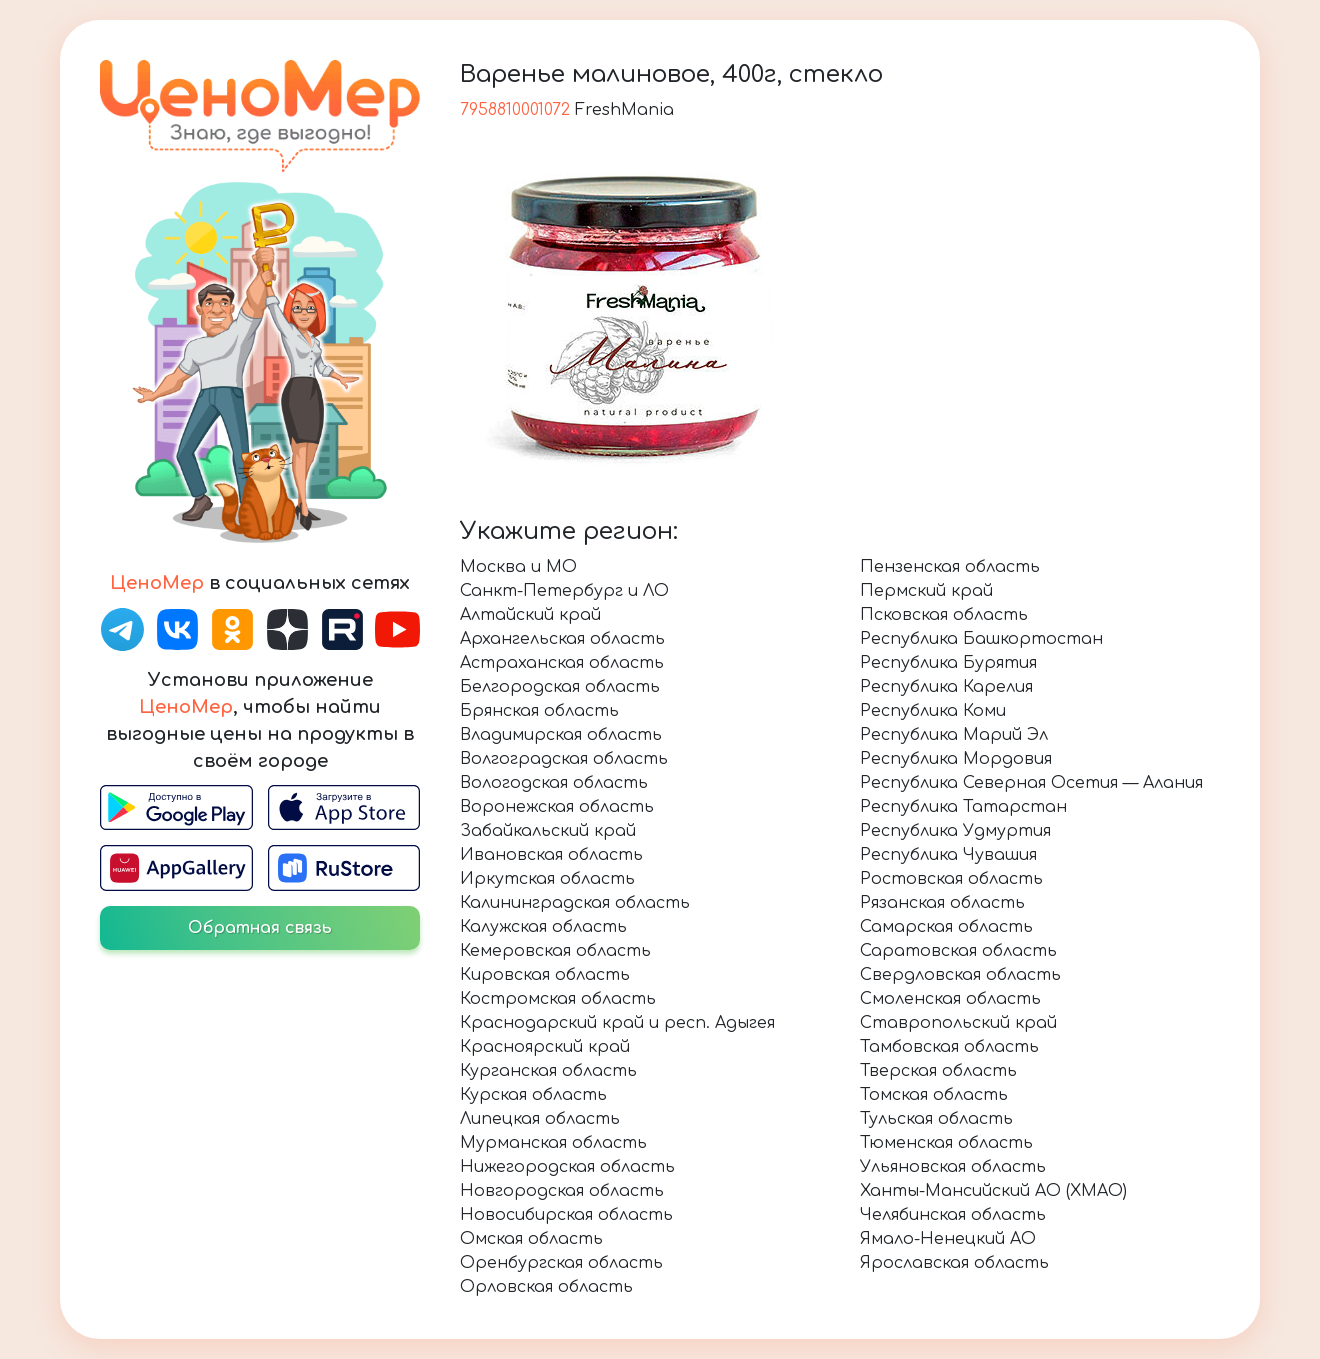 This screenshot has width=1320, height=1359. What do you see at coordinates (564, 759) in the screenshot?
I see `Волгоградская область` at bounding box center [564, 759].